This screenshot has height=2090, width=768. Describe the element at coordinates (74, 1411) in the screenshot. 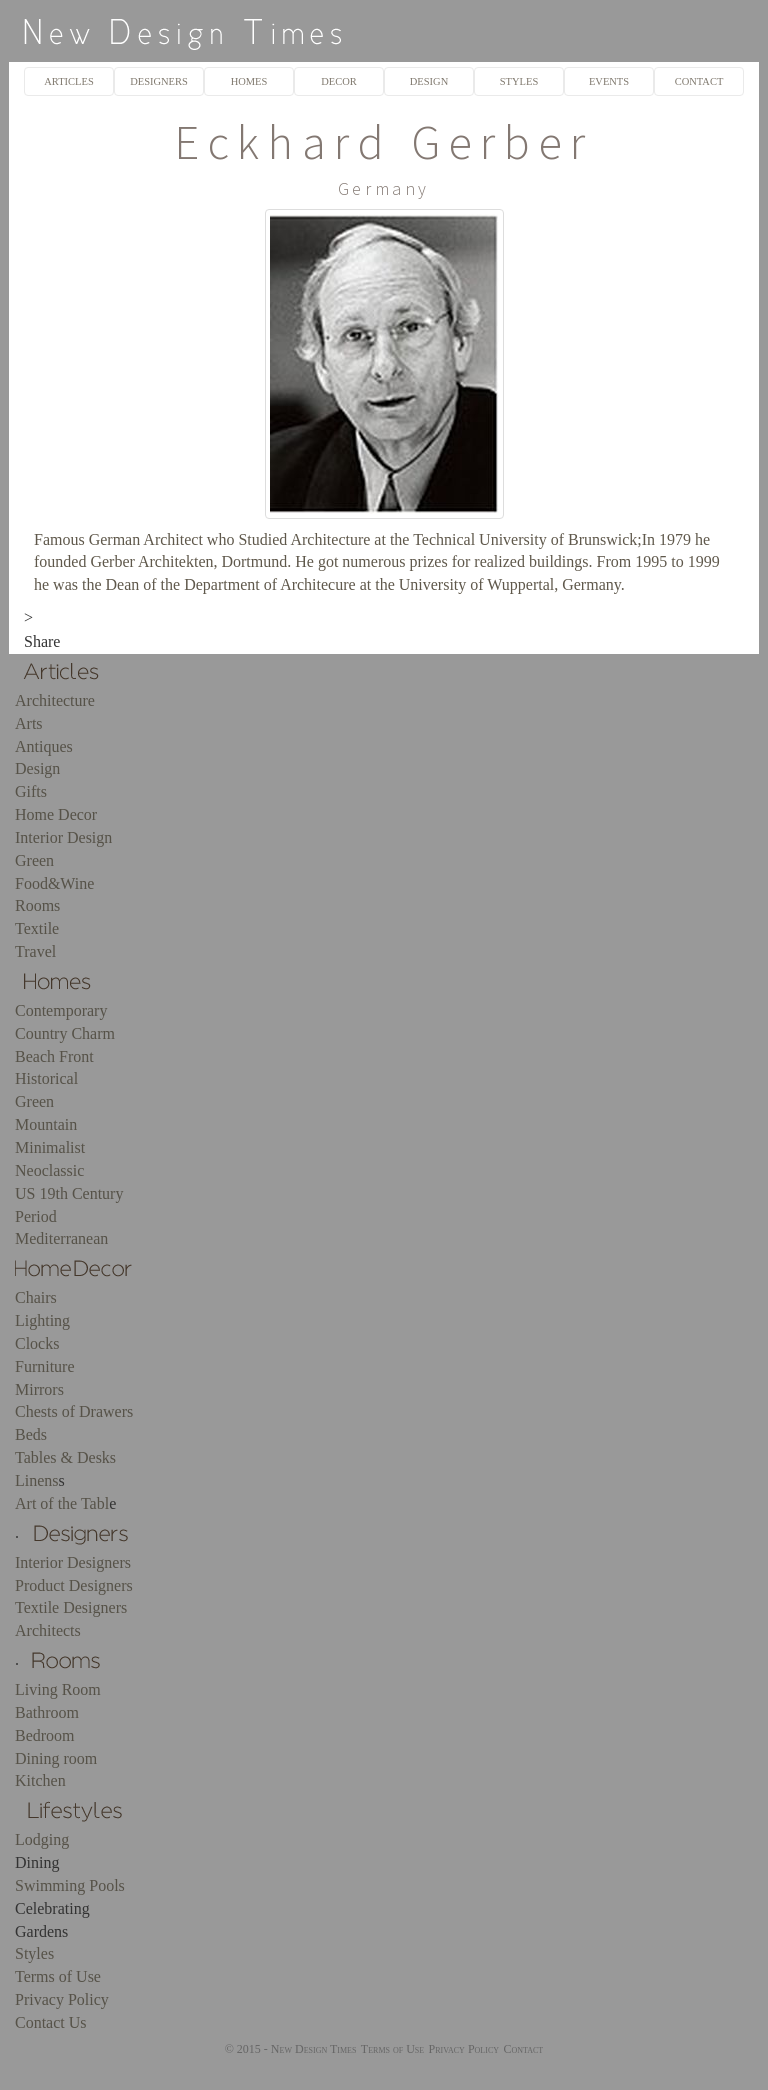

I see `Chests of Drawers` at that location.